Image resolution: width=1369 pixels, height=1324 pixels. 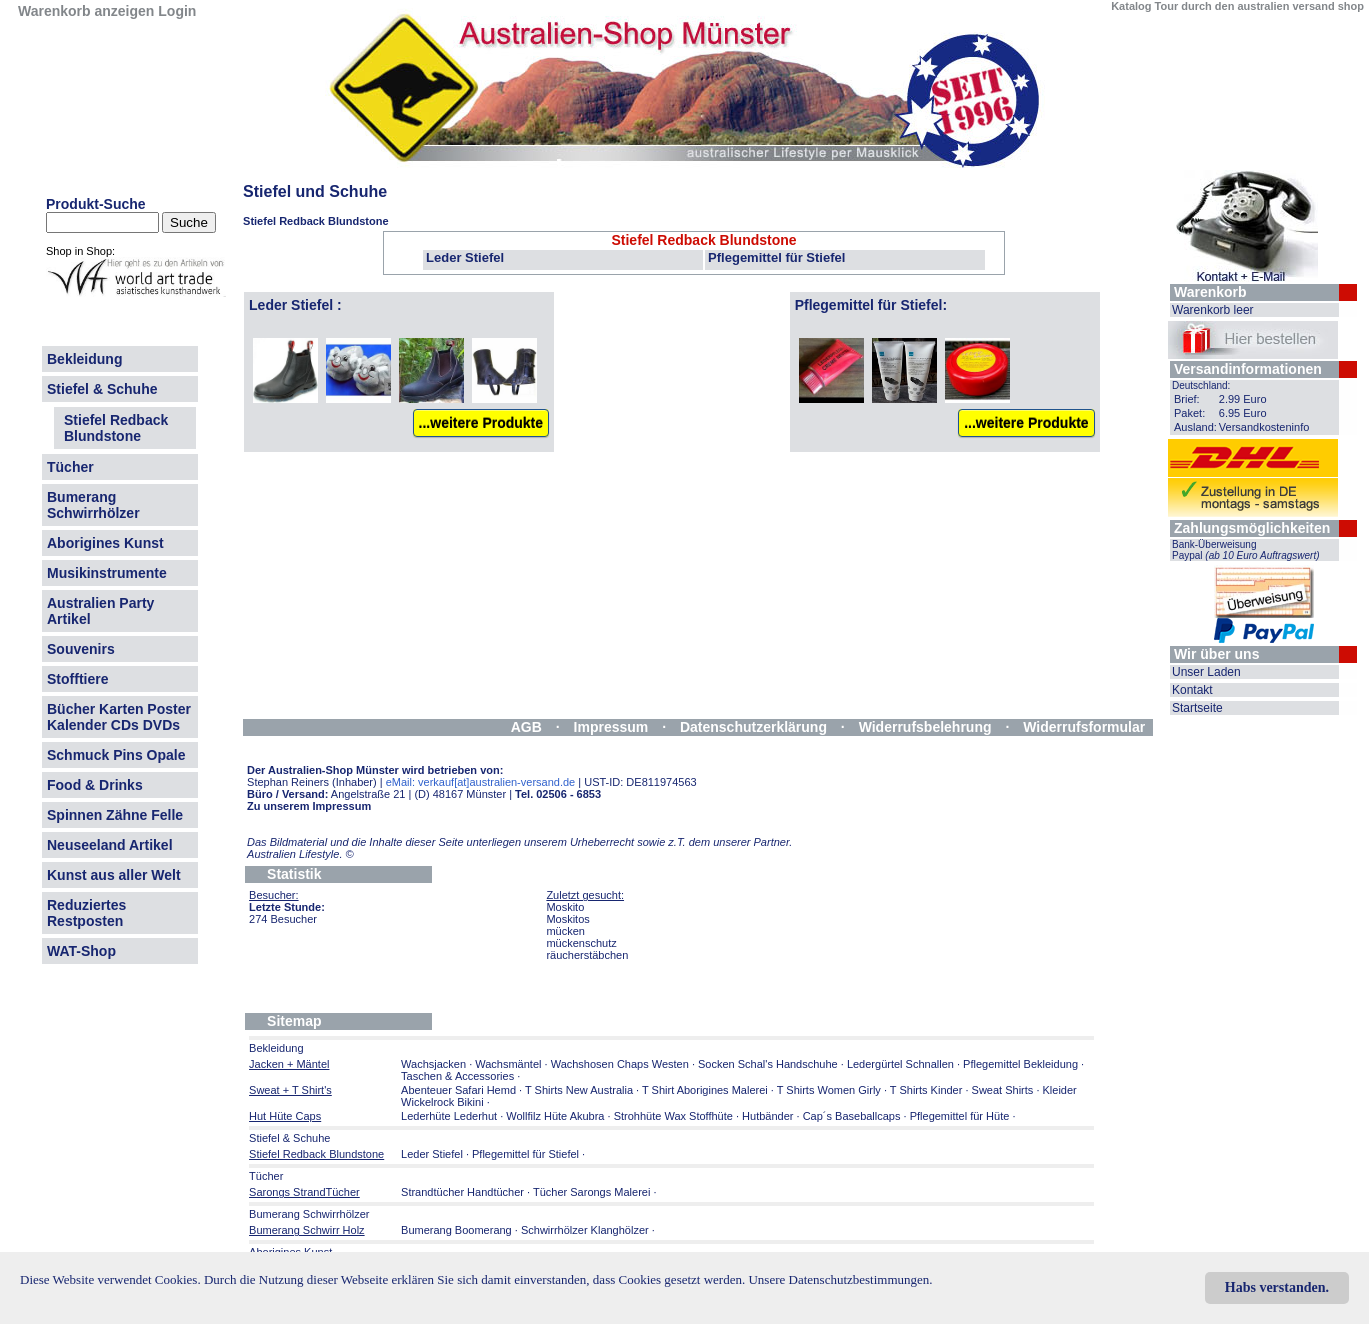 What do you see at coordinates (110, 845) in the screenshot?
I see `Neuseeland Artikel` at bounding box center [110, 845].